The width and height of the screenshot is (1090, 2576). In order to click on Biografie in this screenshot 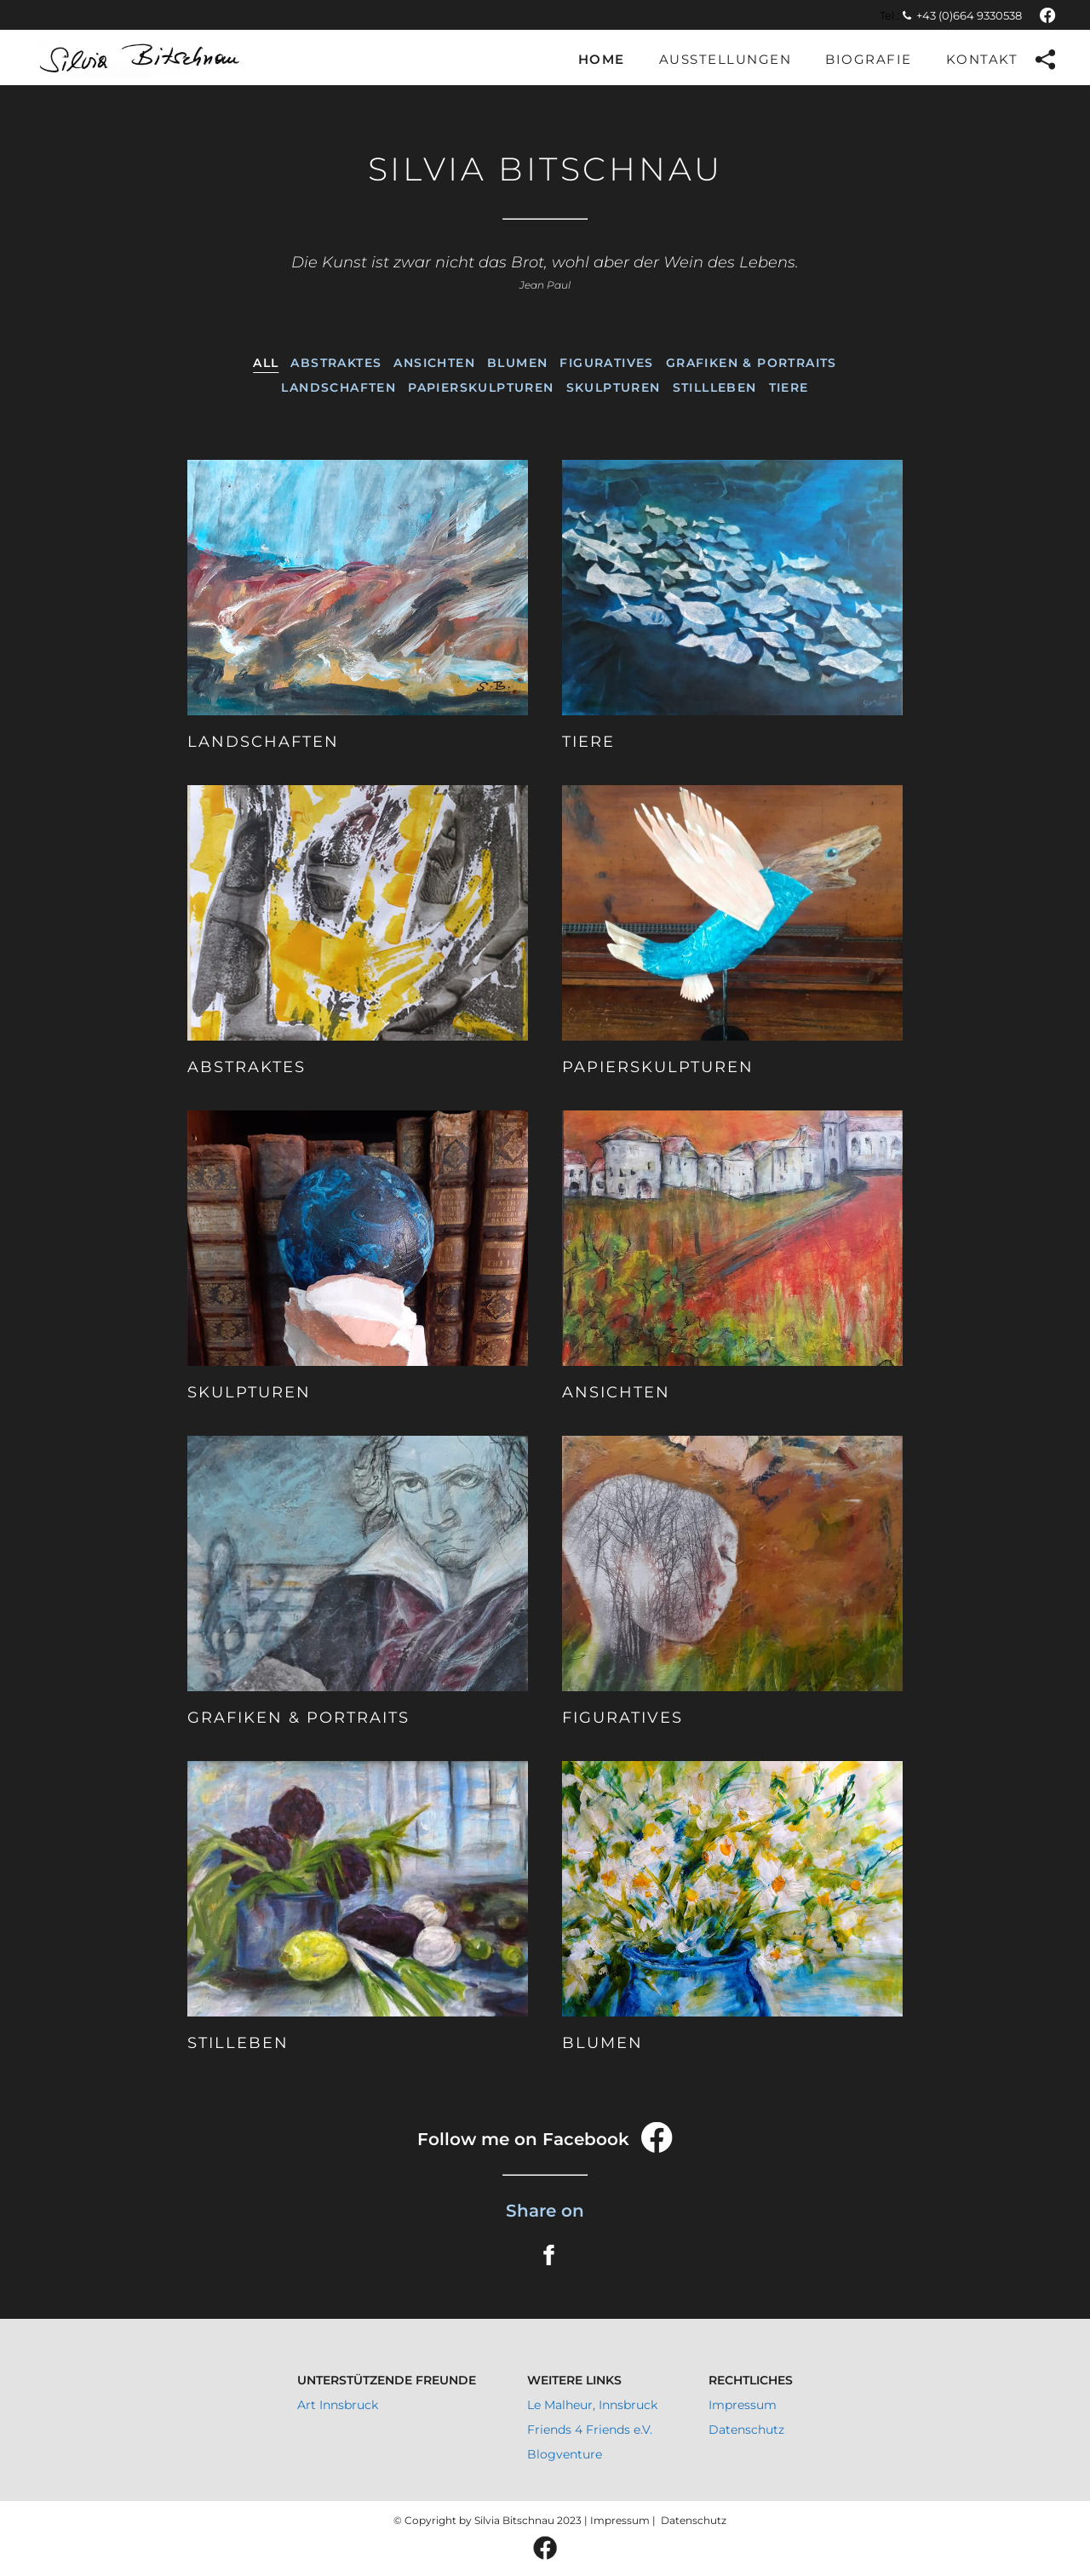, I will do `click(868, 59)`.